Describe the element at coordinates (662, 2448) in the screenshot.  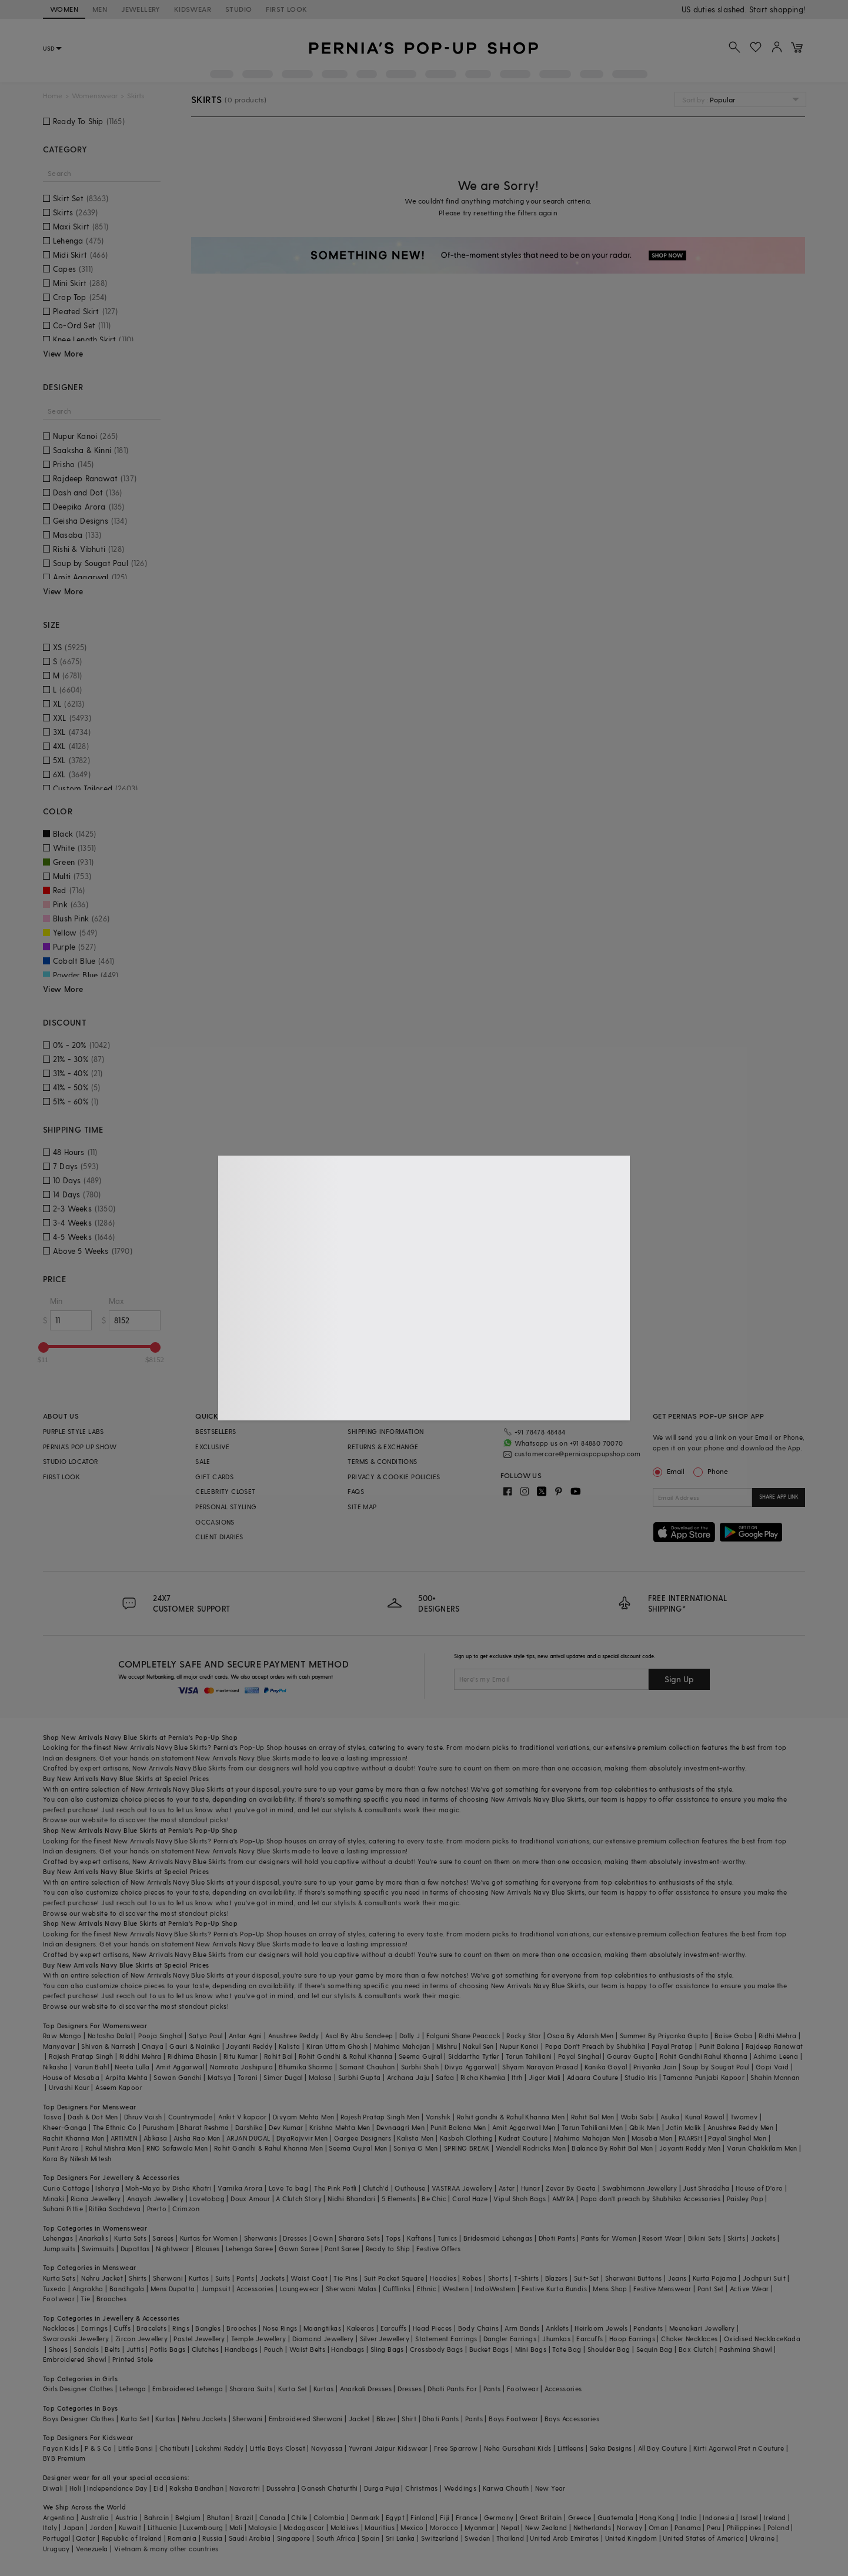
I see `All Boy Couture` at that location.